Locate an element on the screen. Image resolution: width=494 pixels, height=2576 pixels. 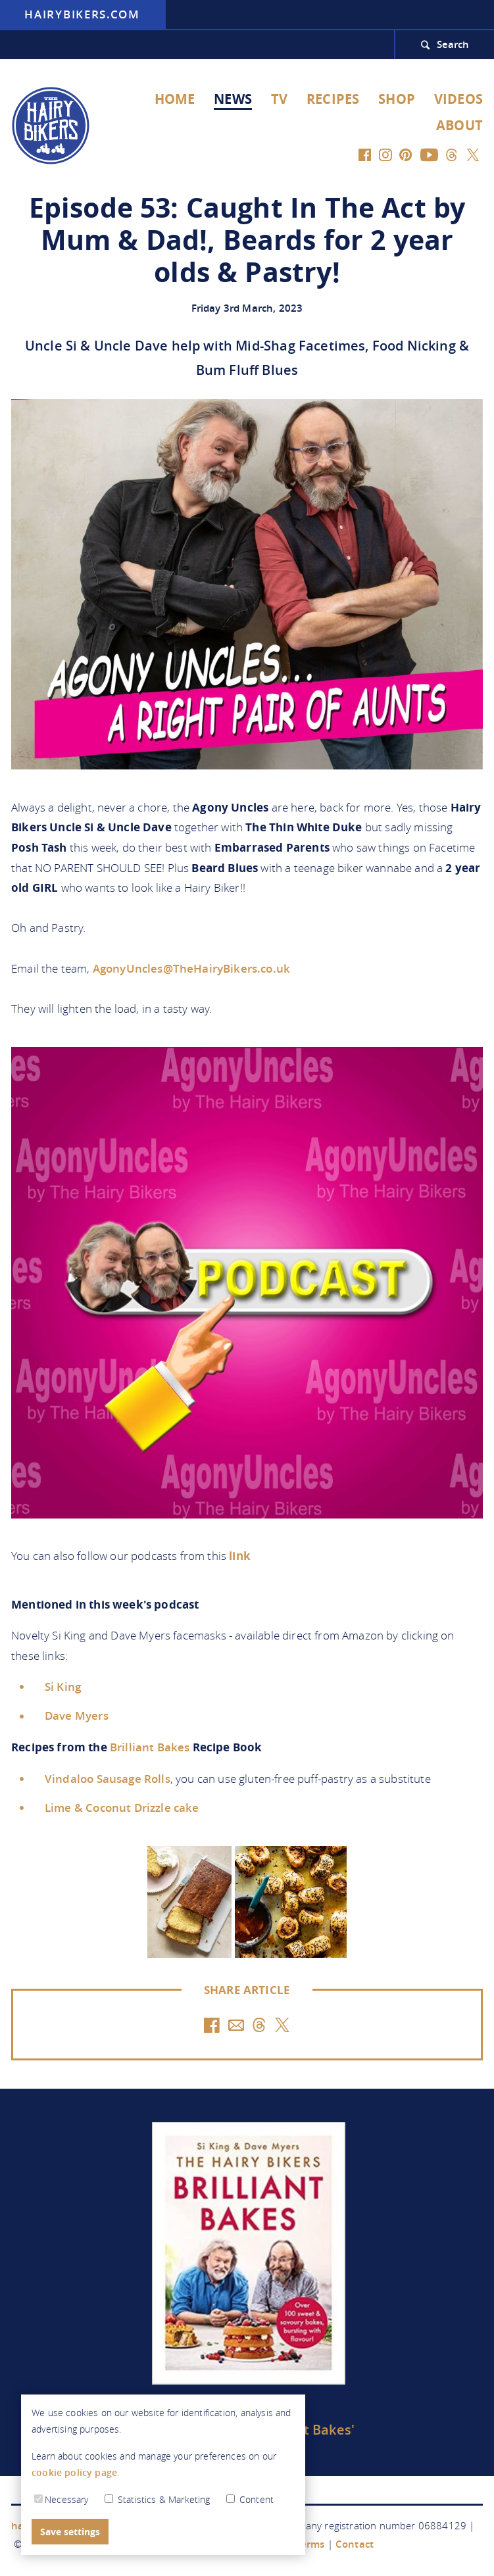
Vindaloo Sausage Rolls is located at coordinates (107, 1778).